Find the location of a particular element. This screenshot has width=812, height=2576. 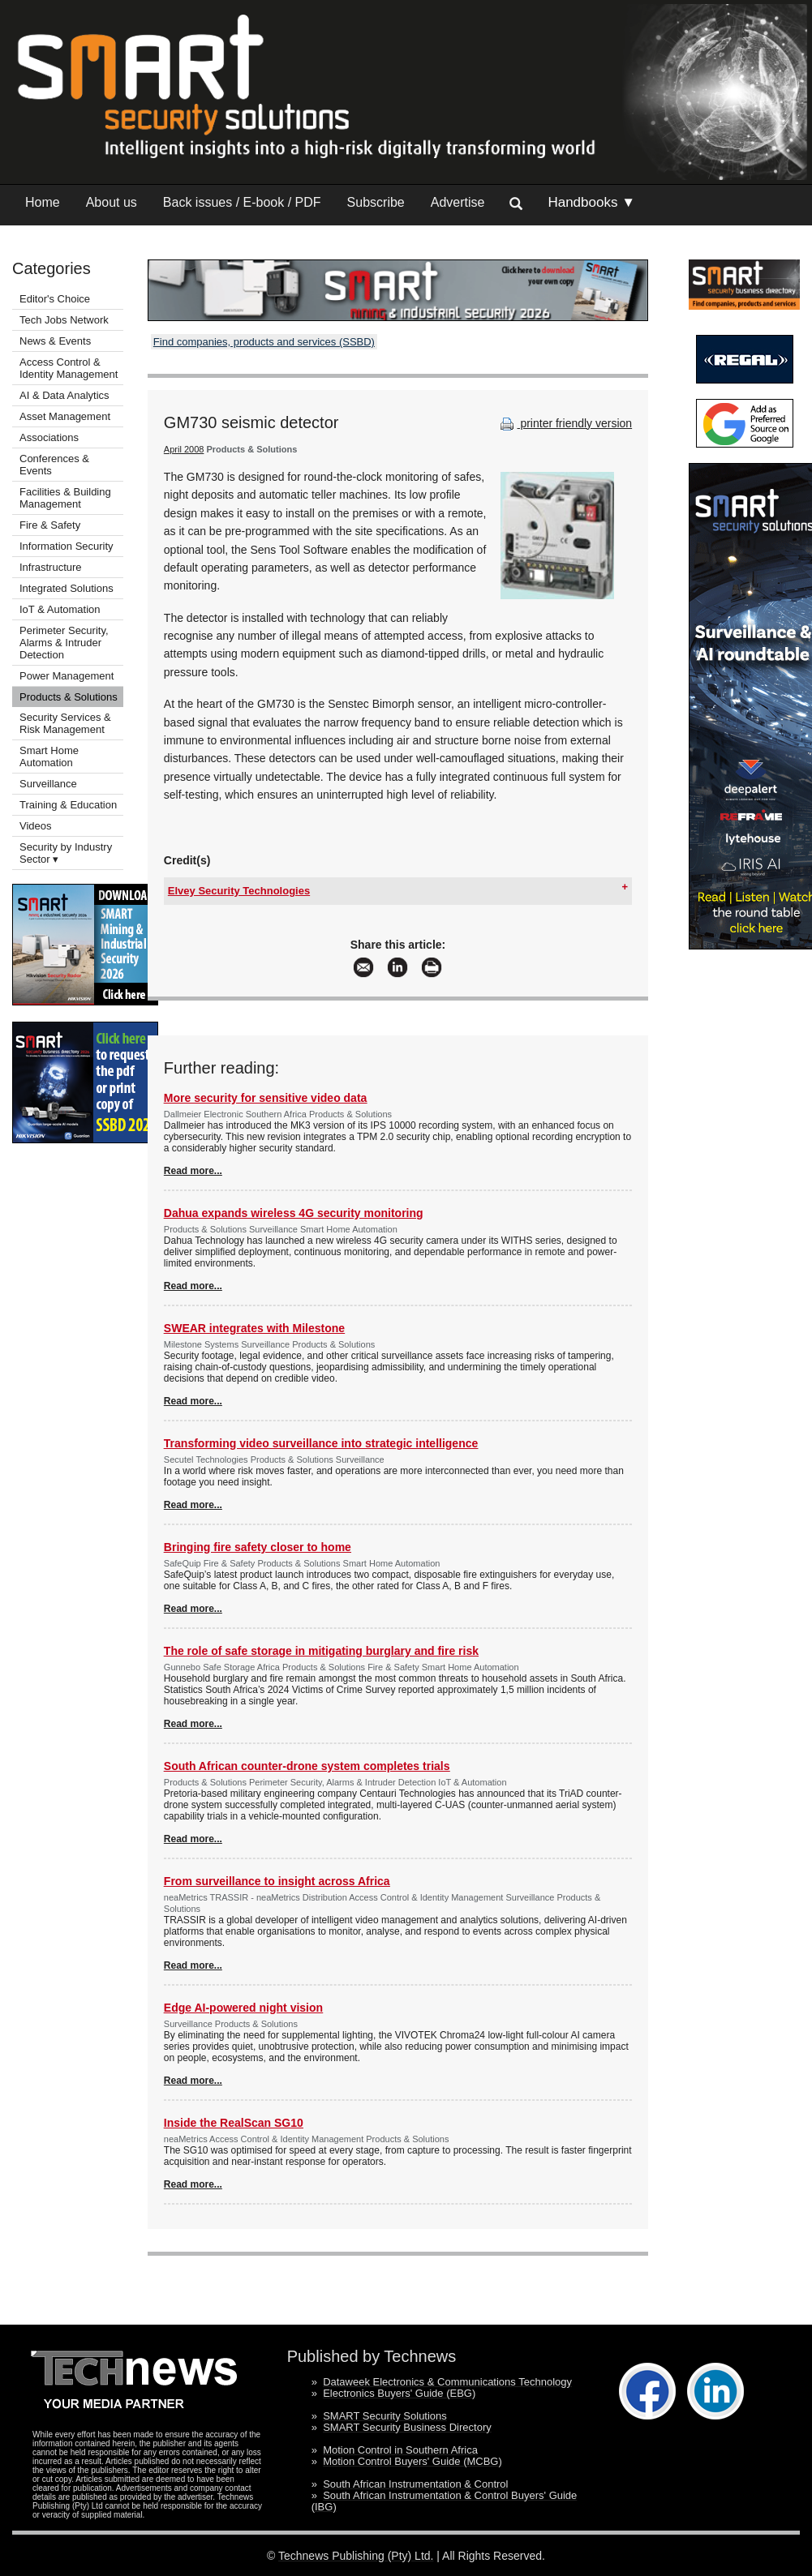

Security by Industry Sector ▾ is located at coordinates (65, 853).